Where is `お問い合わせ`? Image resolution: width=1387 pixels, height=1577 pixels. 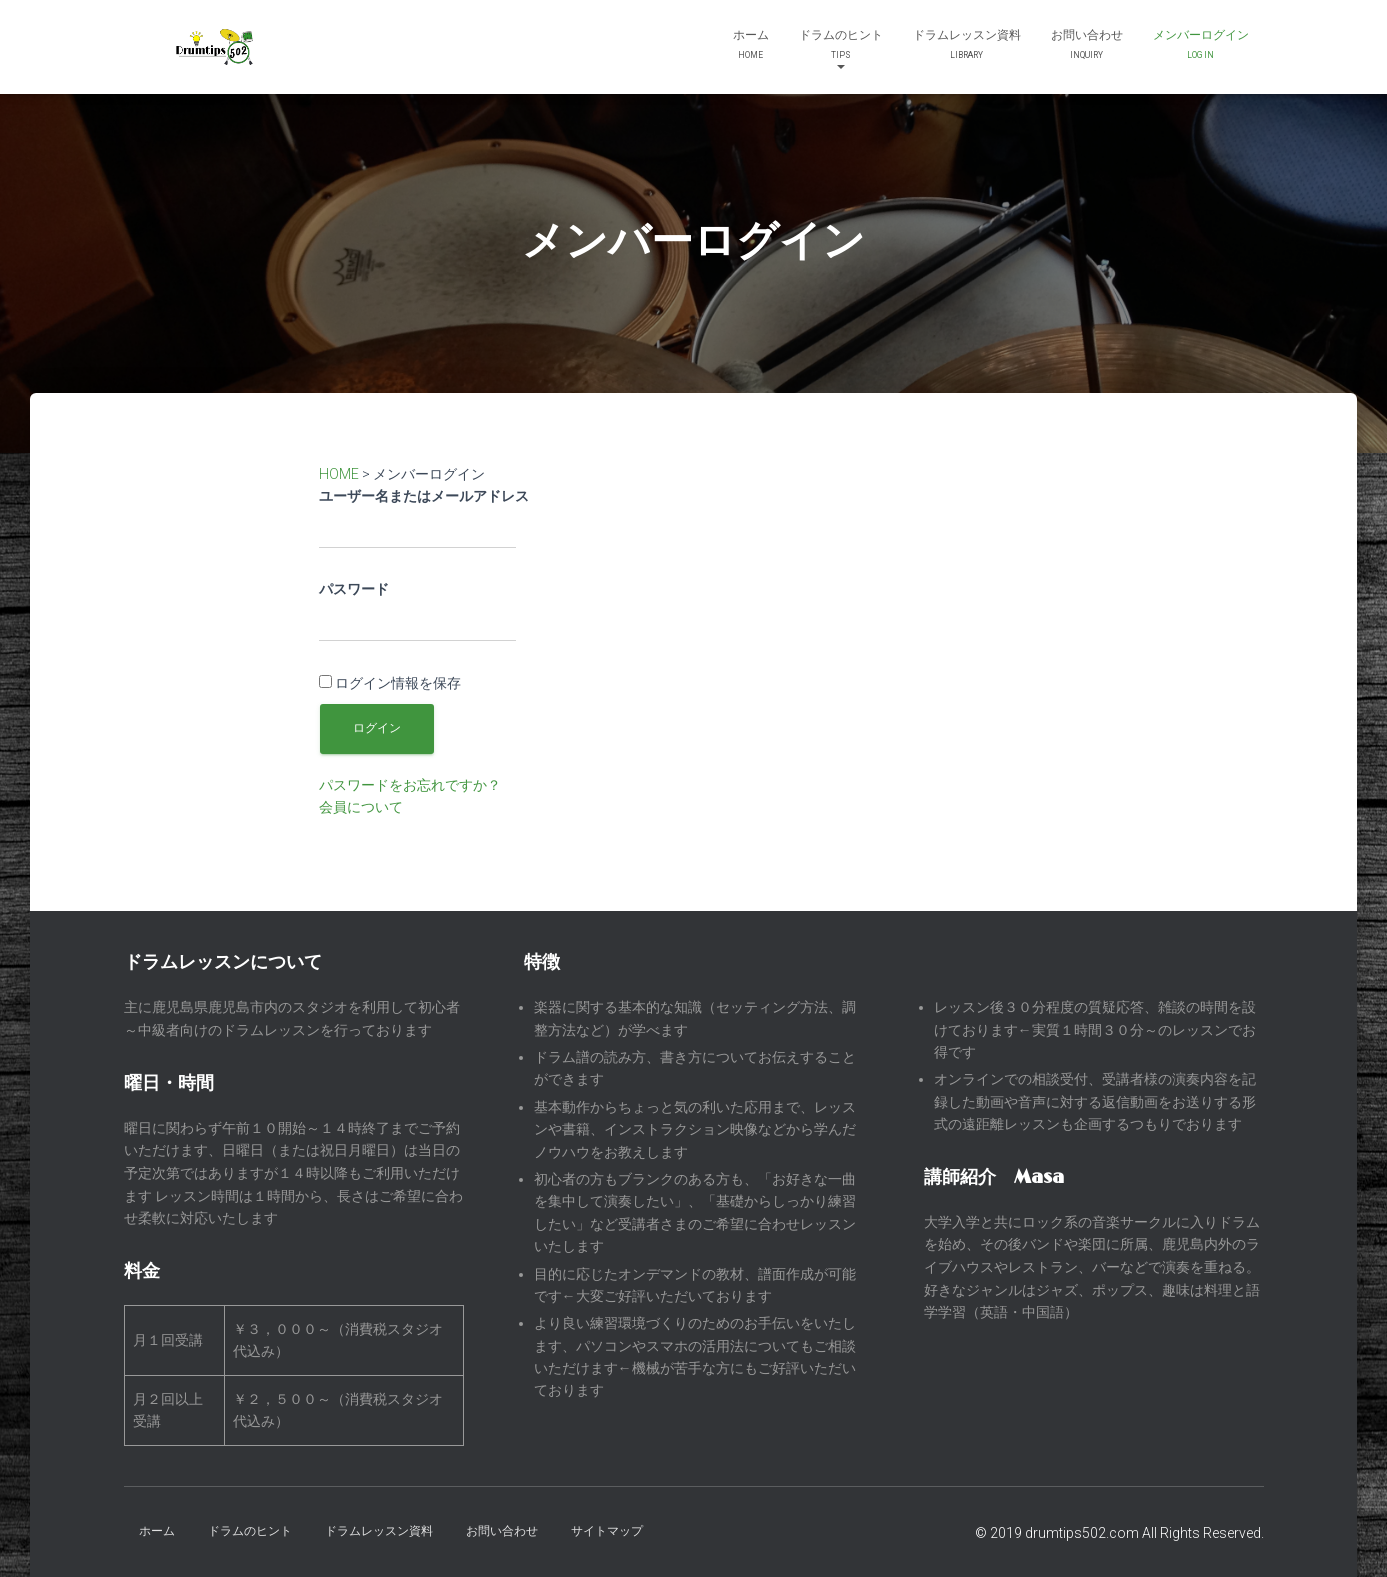
お問い合わせ is located at coordinates (1087, 46).